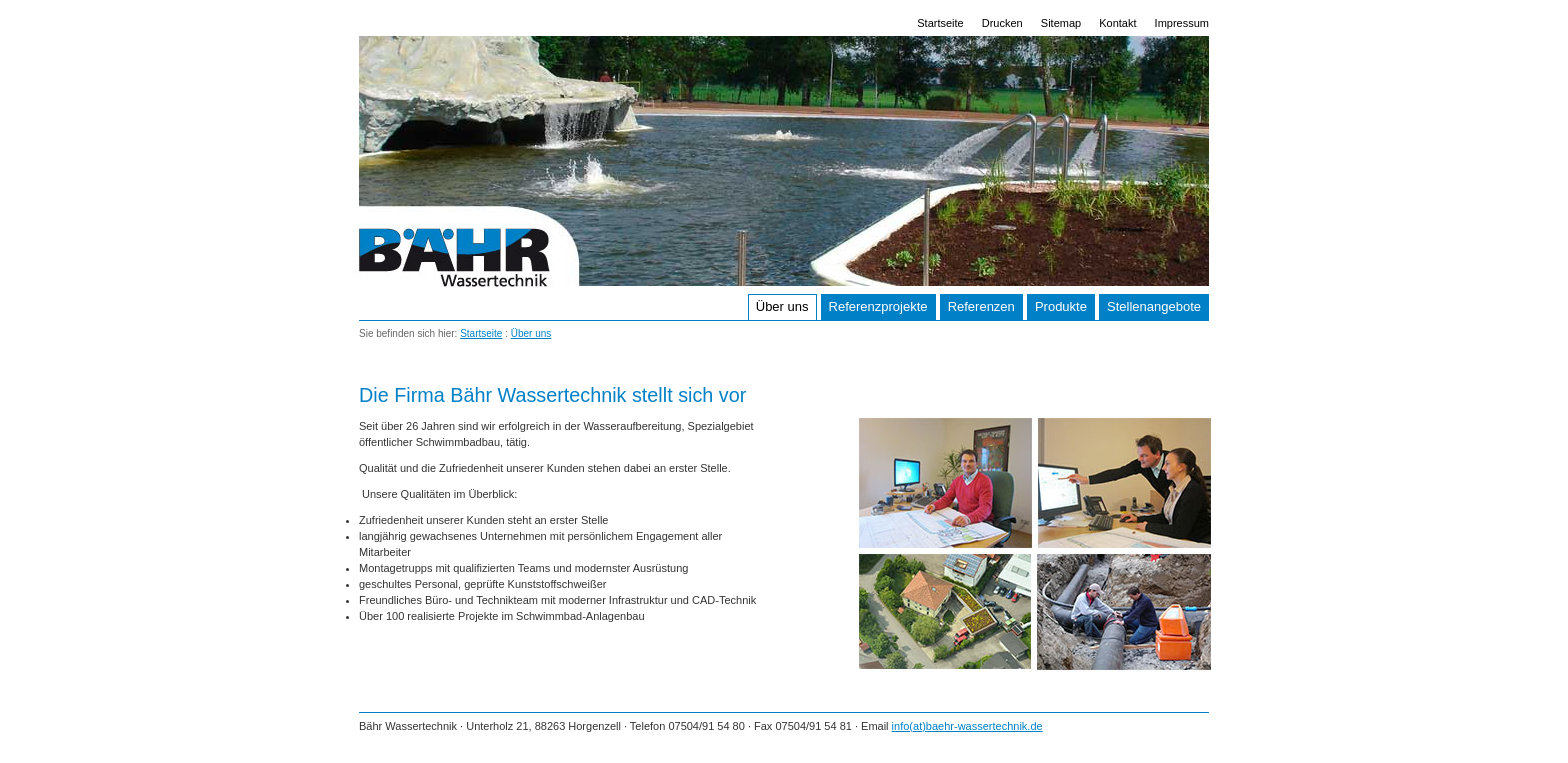 Image resolution: width=1568 pixels, height=763 pixels. What do you see at coordinates (878, 306) in the screenshot?
I see `Referenzprojekte` at bounding box center [878, 306].